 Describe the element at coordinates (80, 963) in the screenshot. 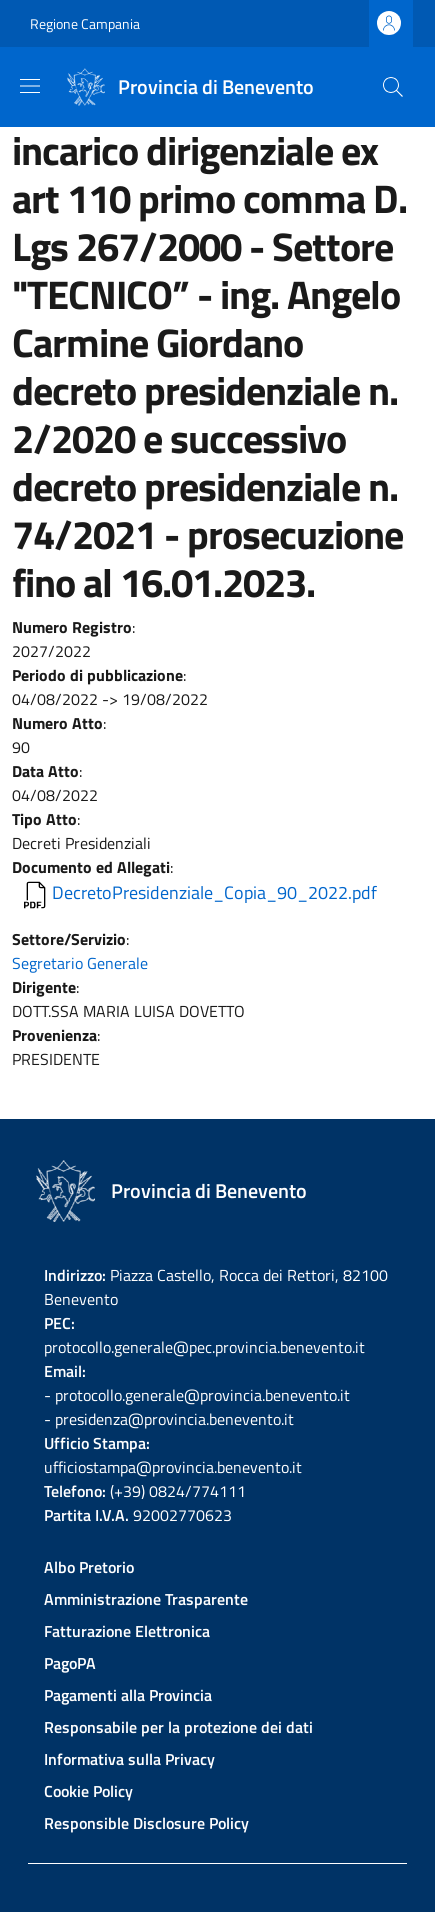

I see `Segretario Generale` at that location.